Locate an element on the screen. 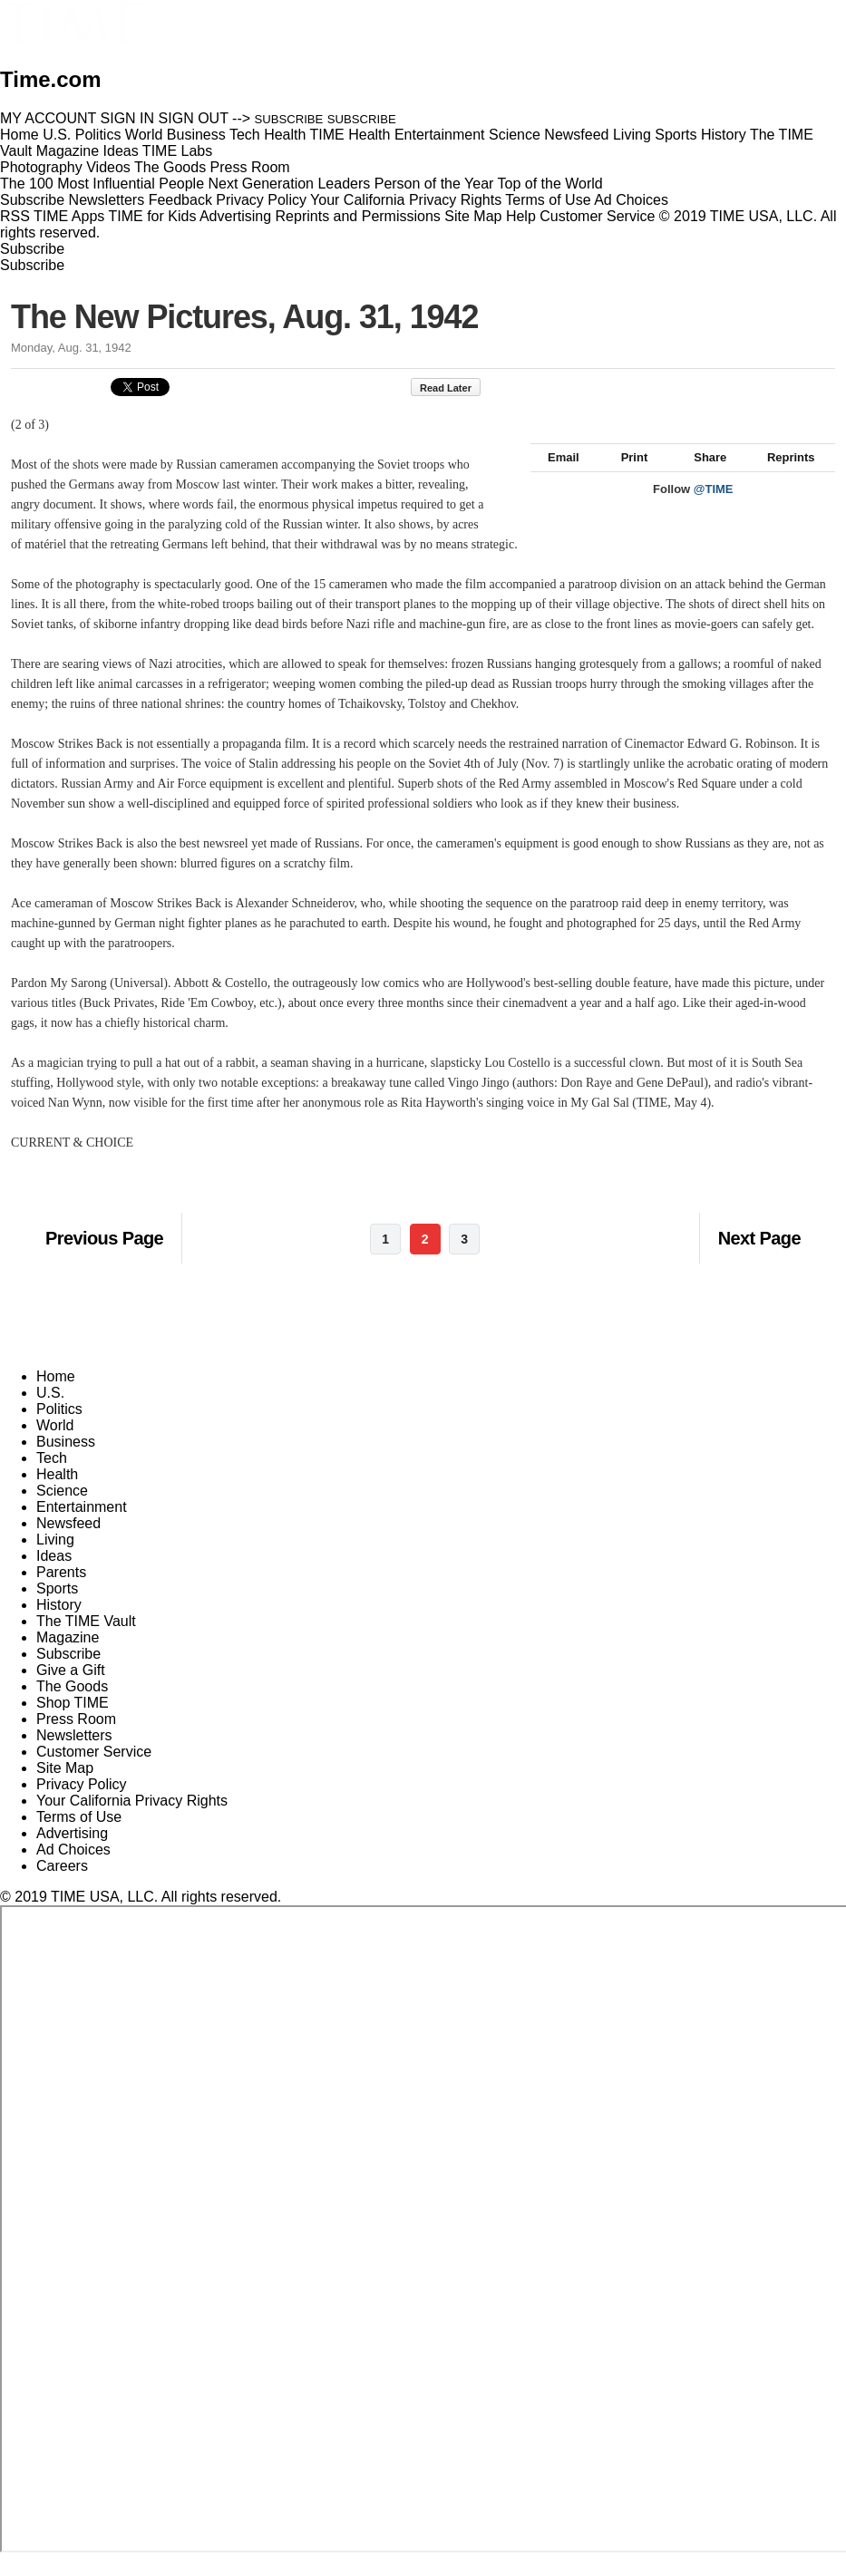 The image size is (846, 2576). Shop TIME is located at coordinates (72, 1722).